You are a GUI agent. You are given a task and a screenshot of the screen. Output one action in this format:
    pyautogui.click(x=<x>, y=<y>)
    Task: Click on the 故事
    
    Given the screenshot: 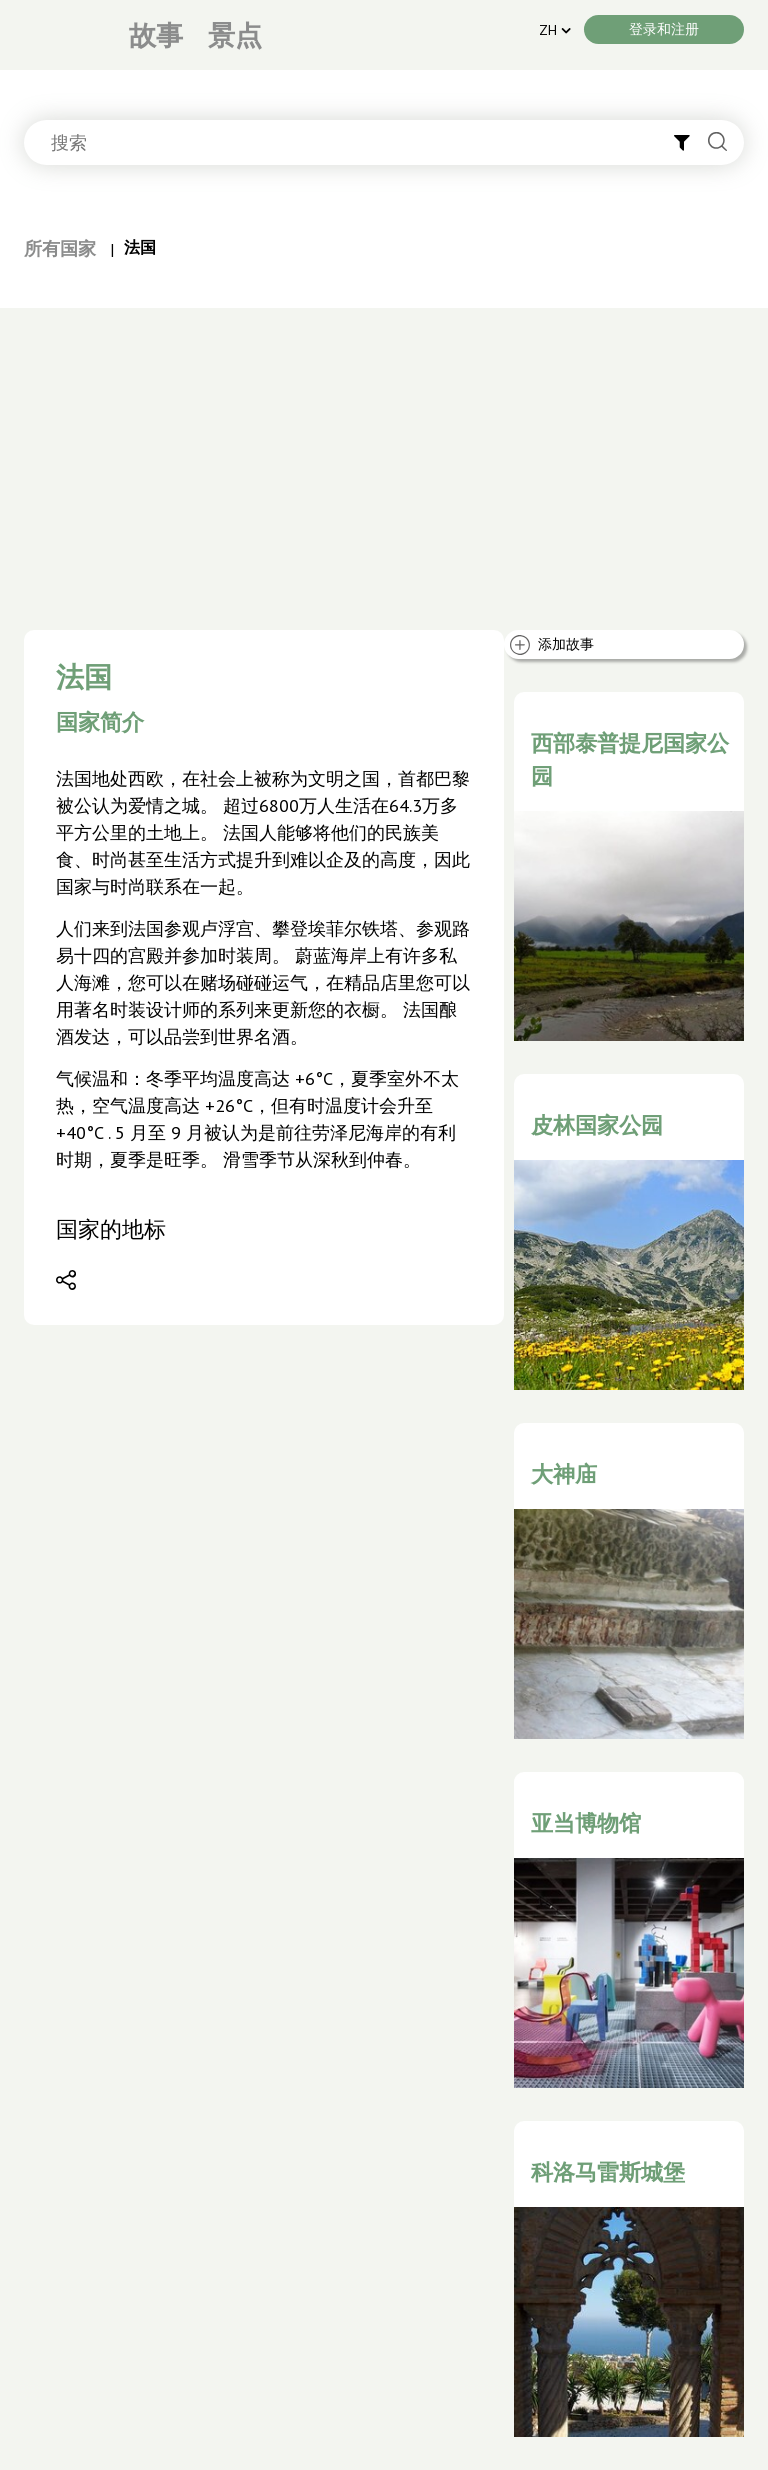 What is the action you would take?
    pyautogui.click(x=156, y=35)
    